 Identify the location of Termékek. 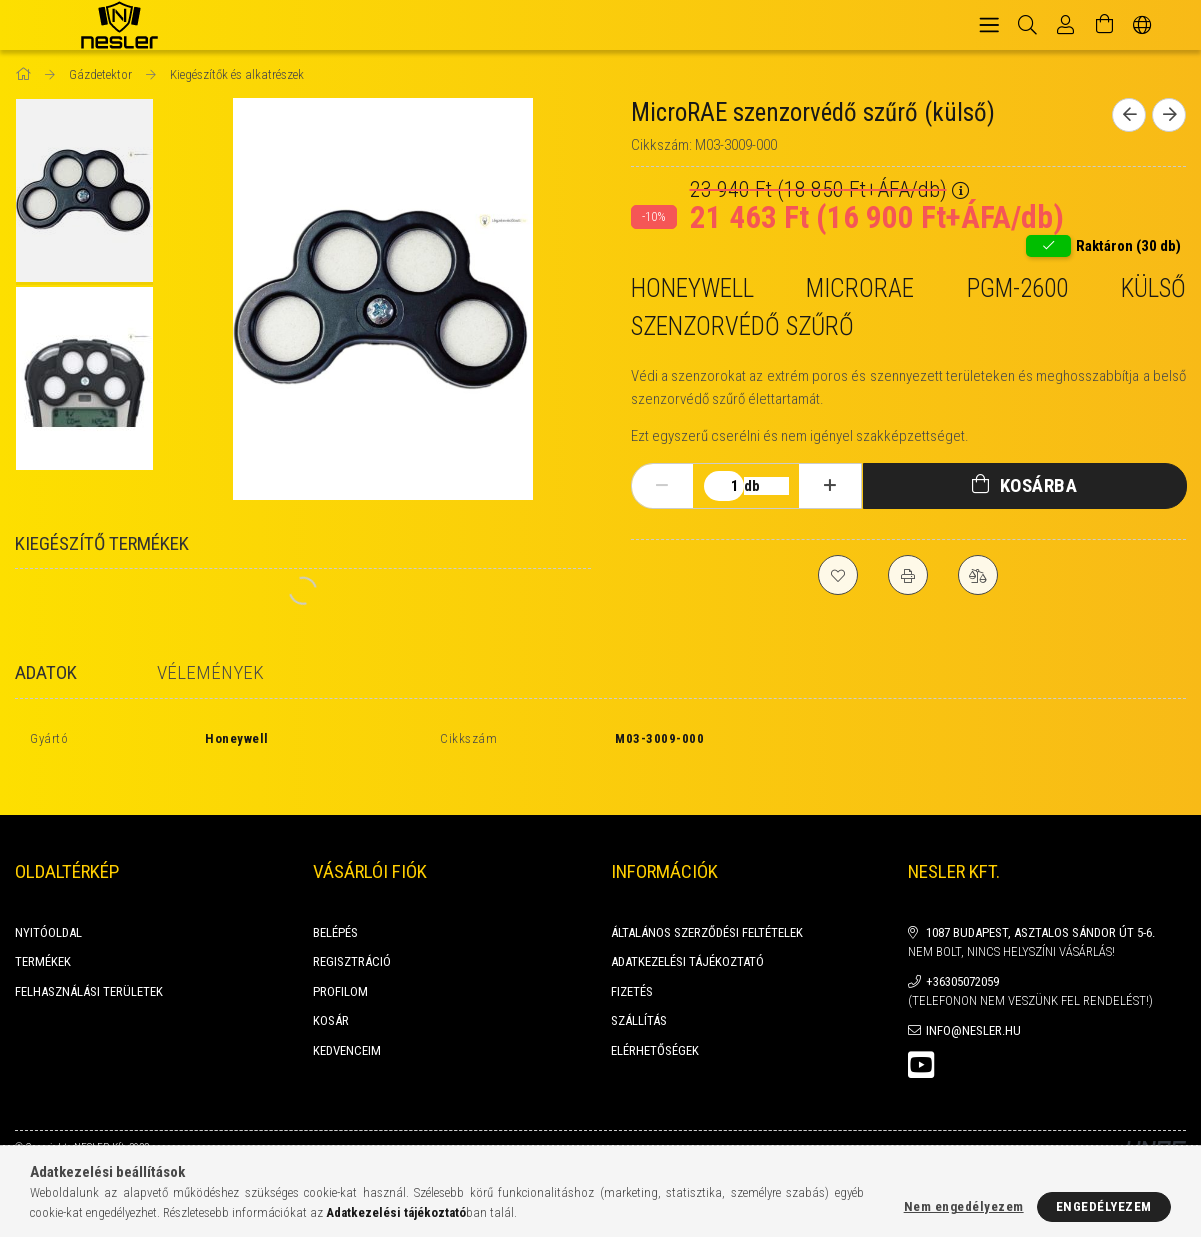
(43, 939).